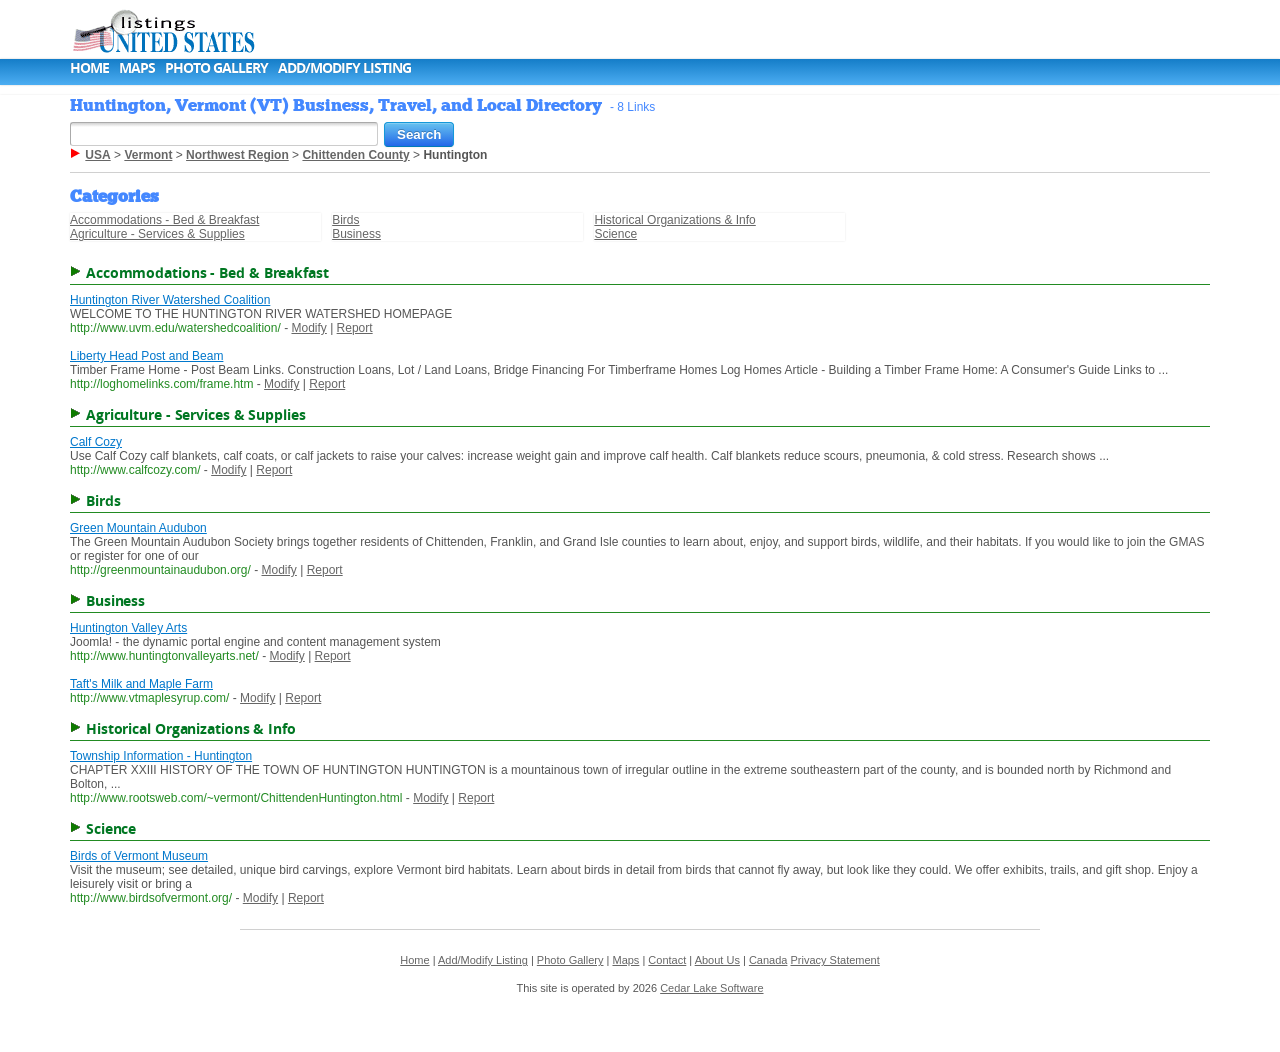 The width and height of the screenshot is (1280, 1052). Describe the element at coordinates (146, 356) in the screenshot. I see `Liberty Head Post and Beam` at that location.